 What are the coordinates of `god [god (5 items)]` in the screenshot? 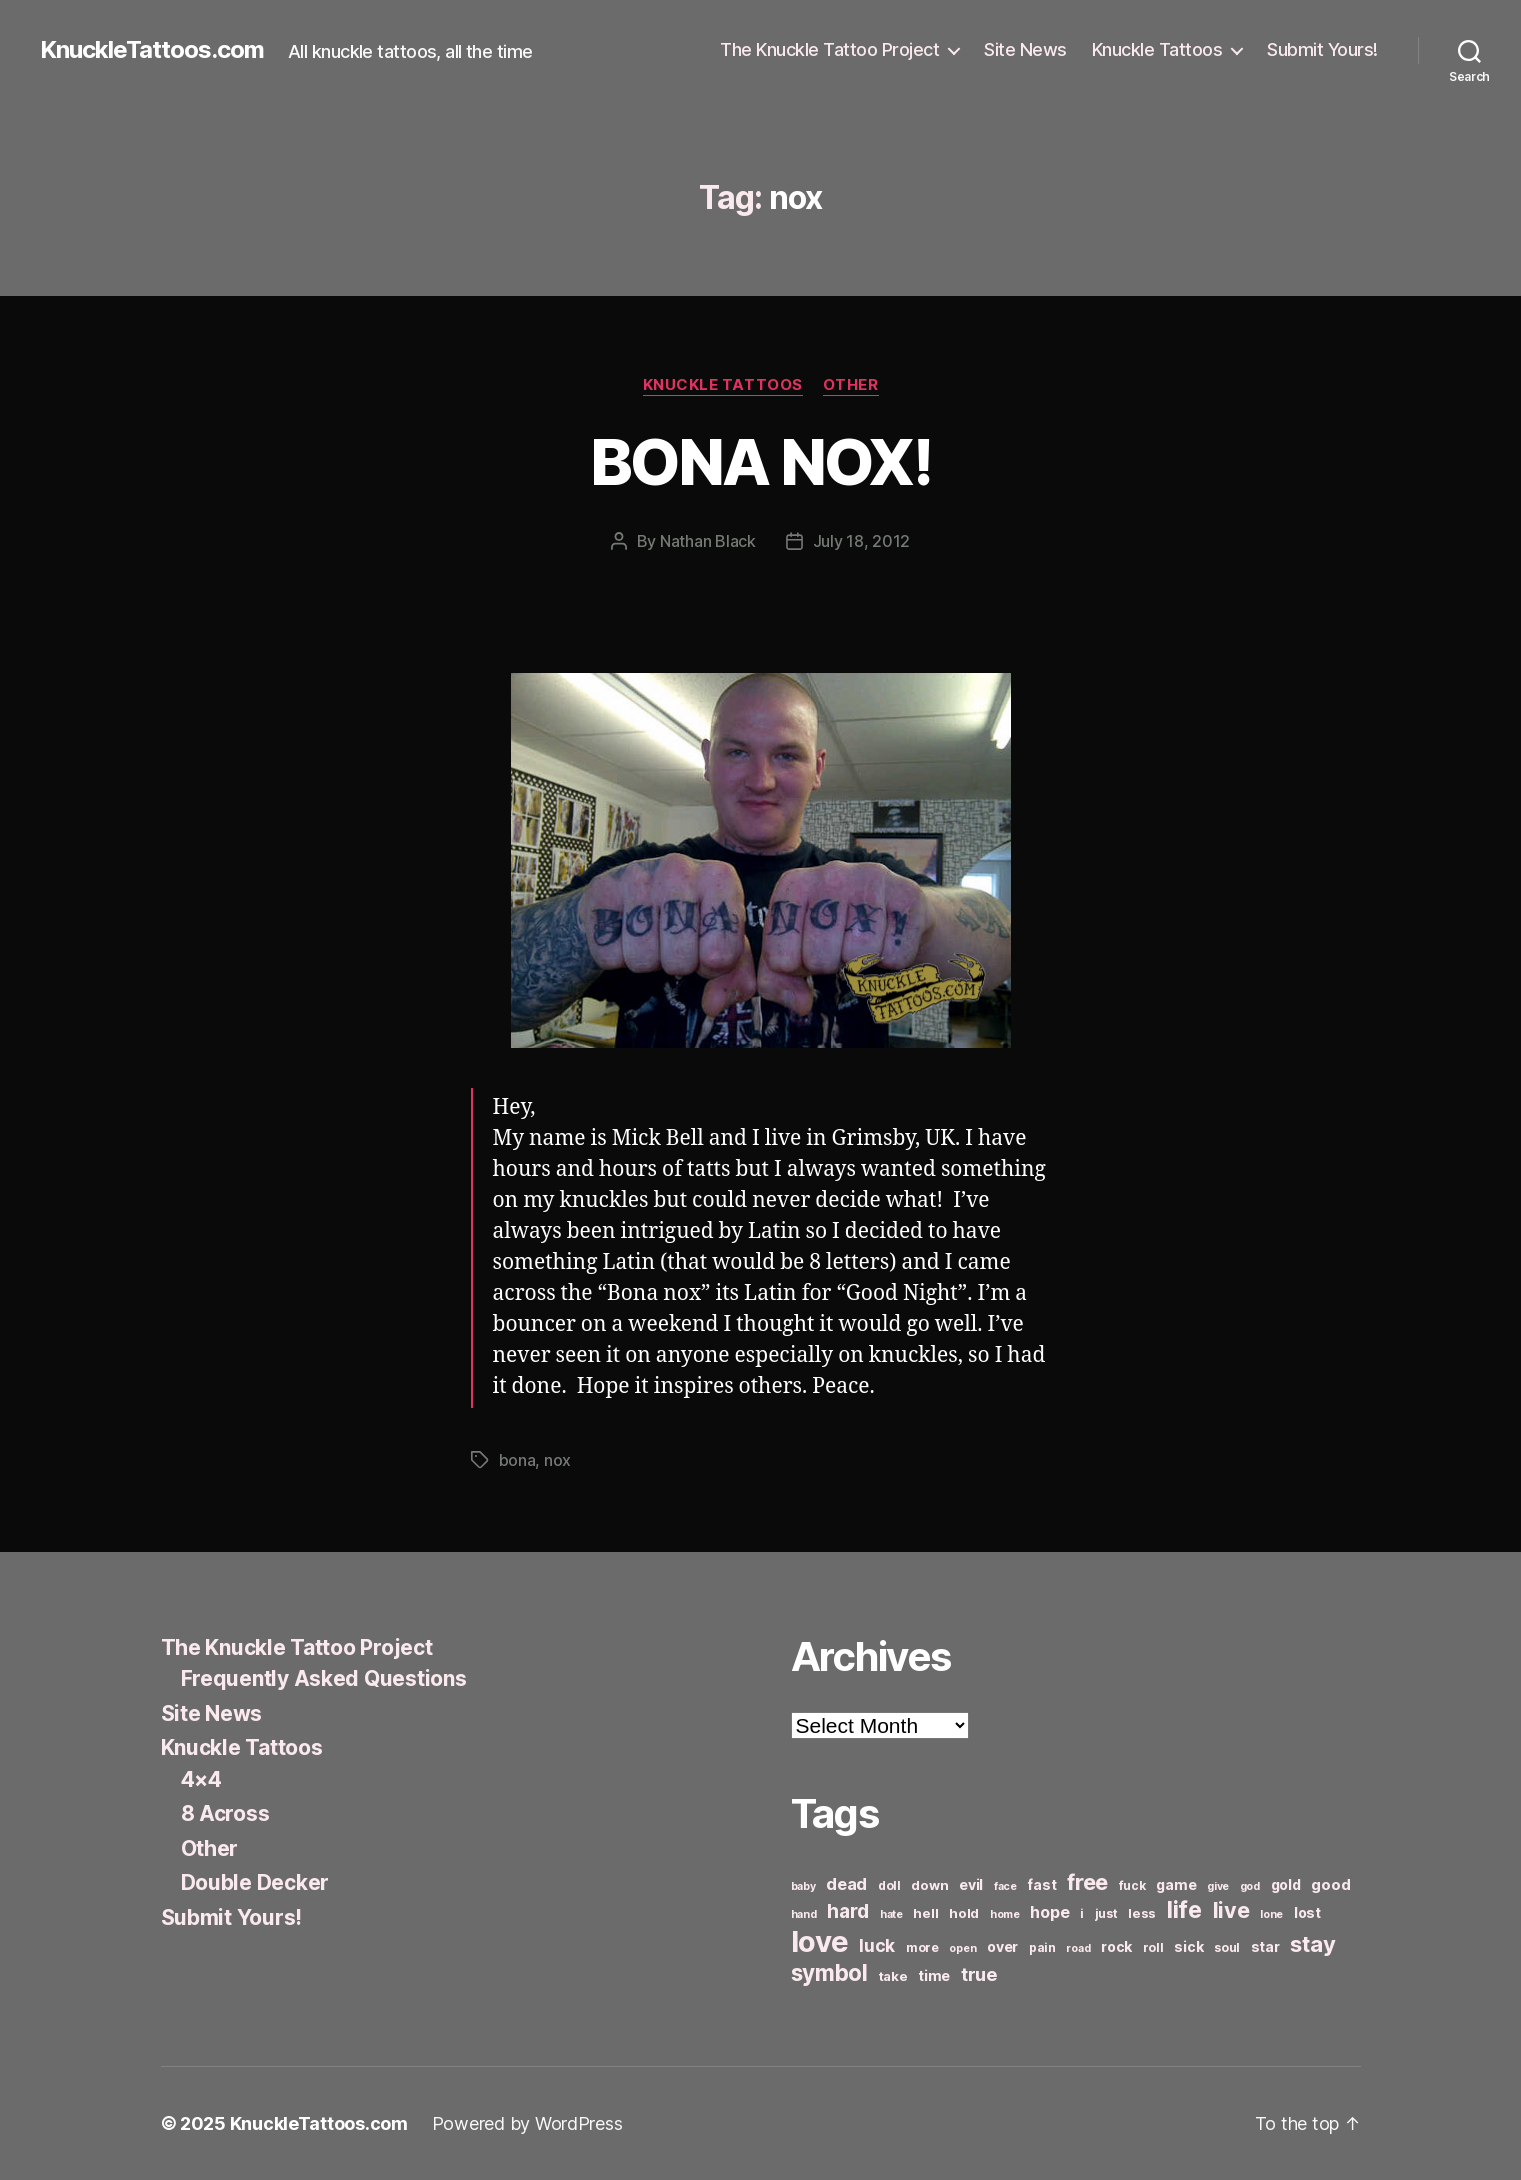 It's located at (1250, 1886).